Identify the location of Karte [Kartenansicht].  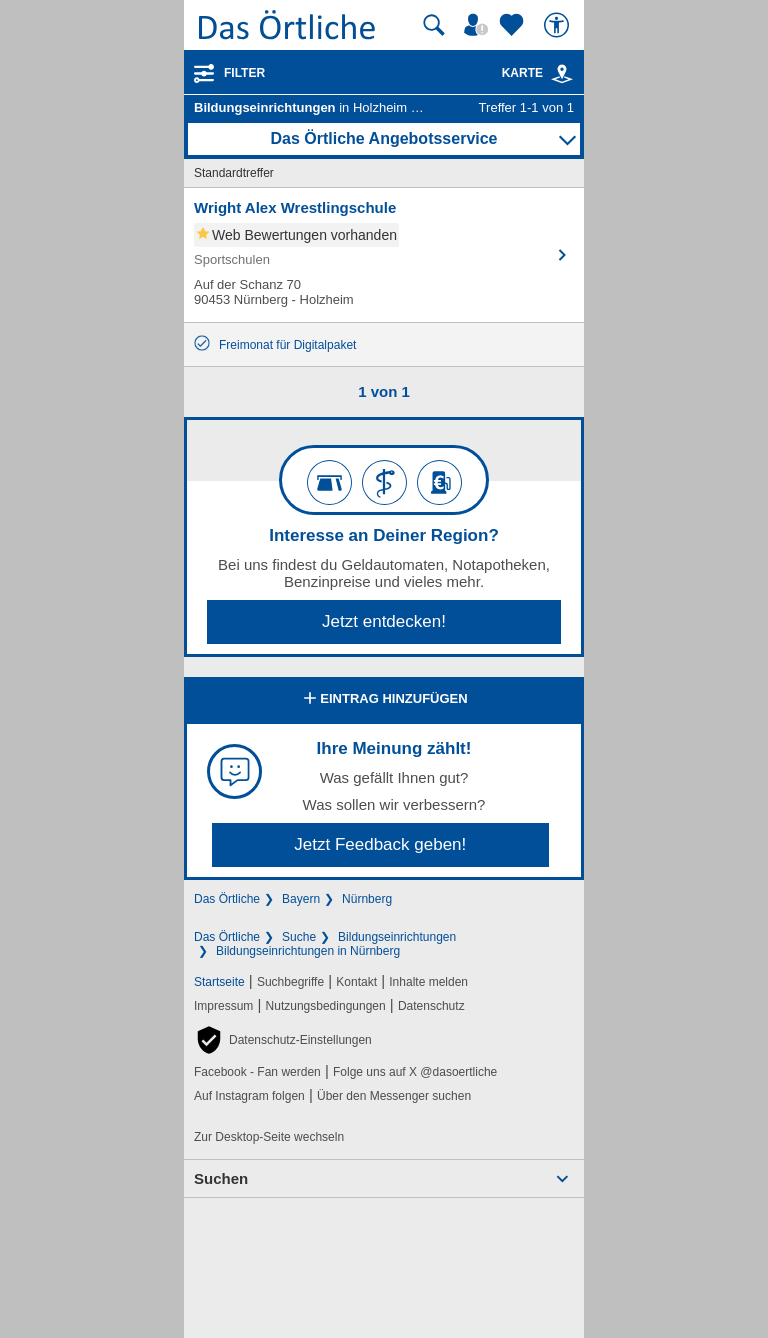
(538, 73).